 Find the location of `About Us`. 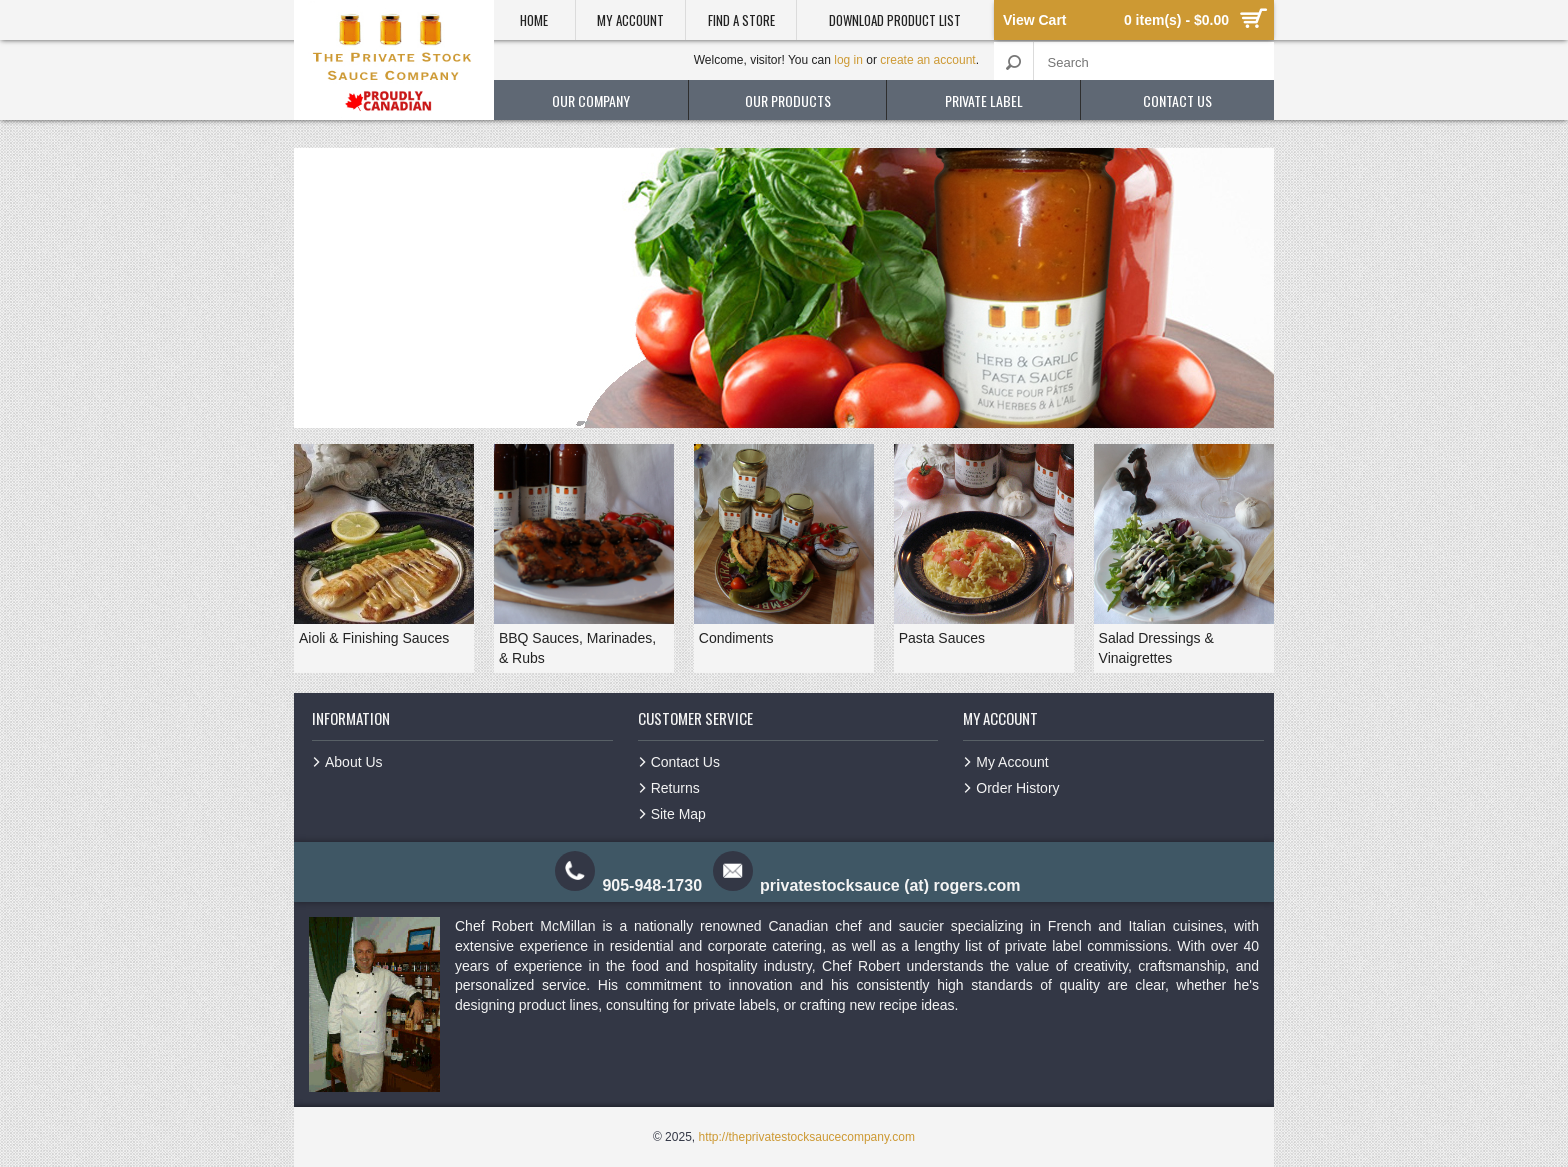

About Us is located at coordinates (354, 762).